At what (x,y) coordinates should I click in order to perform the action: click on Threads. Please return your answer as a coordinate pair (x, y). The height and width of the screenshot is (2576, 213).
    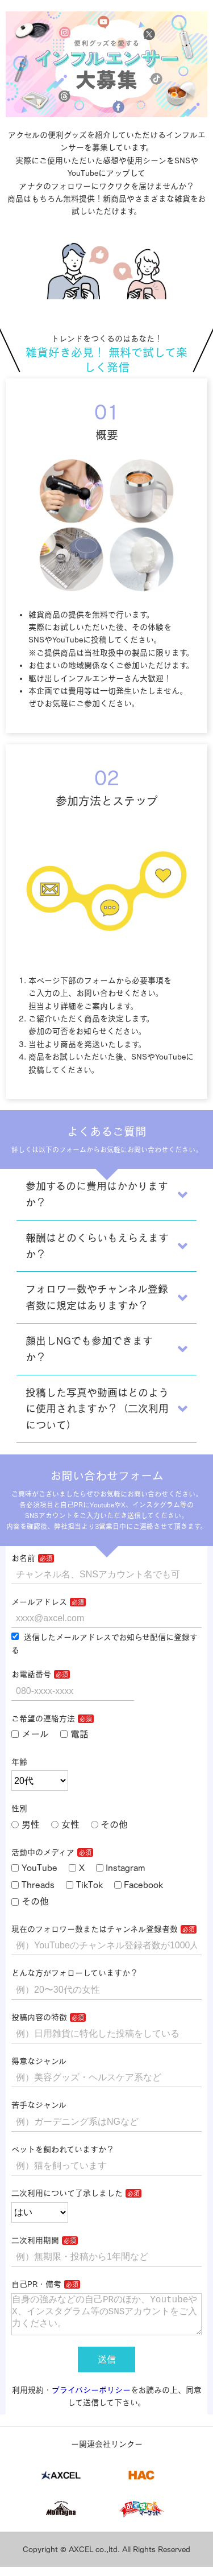
    Looking at the image, I should click on (33, 1884).